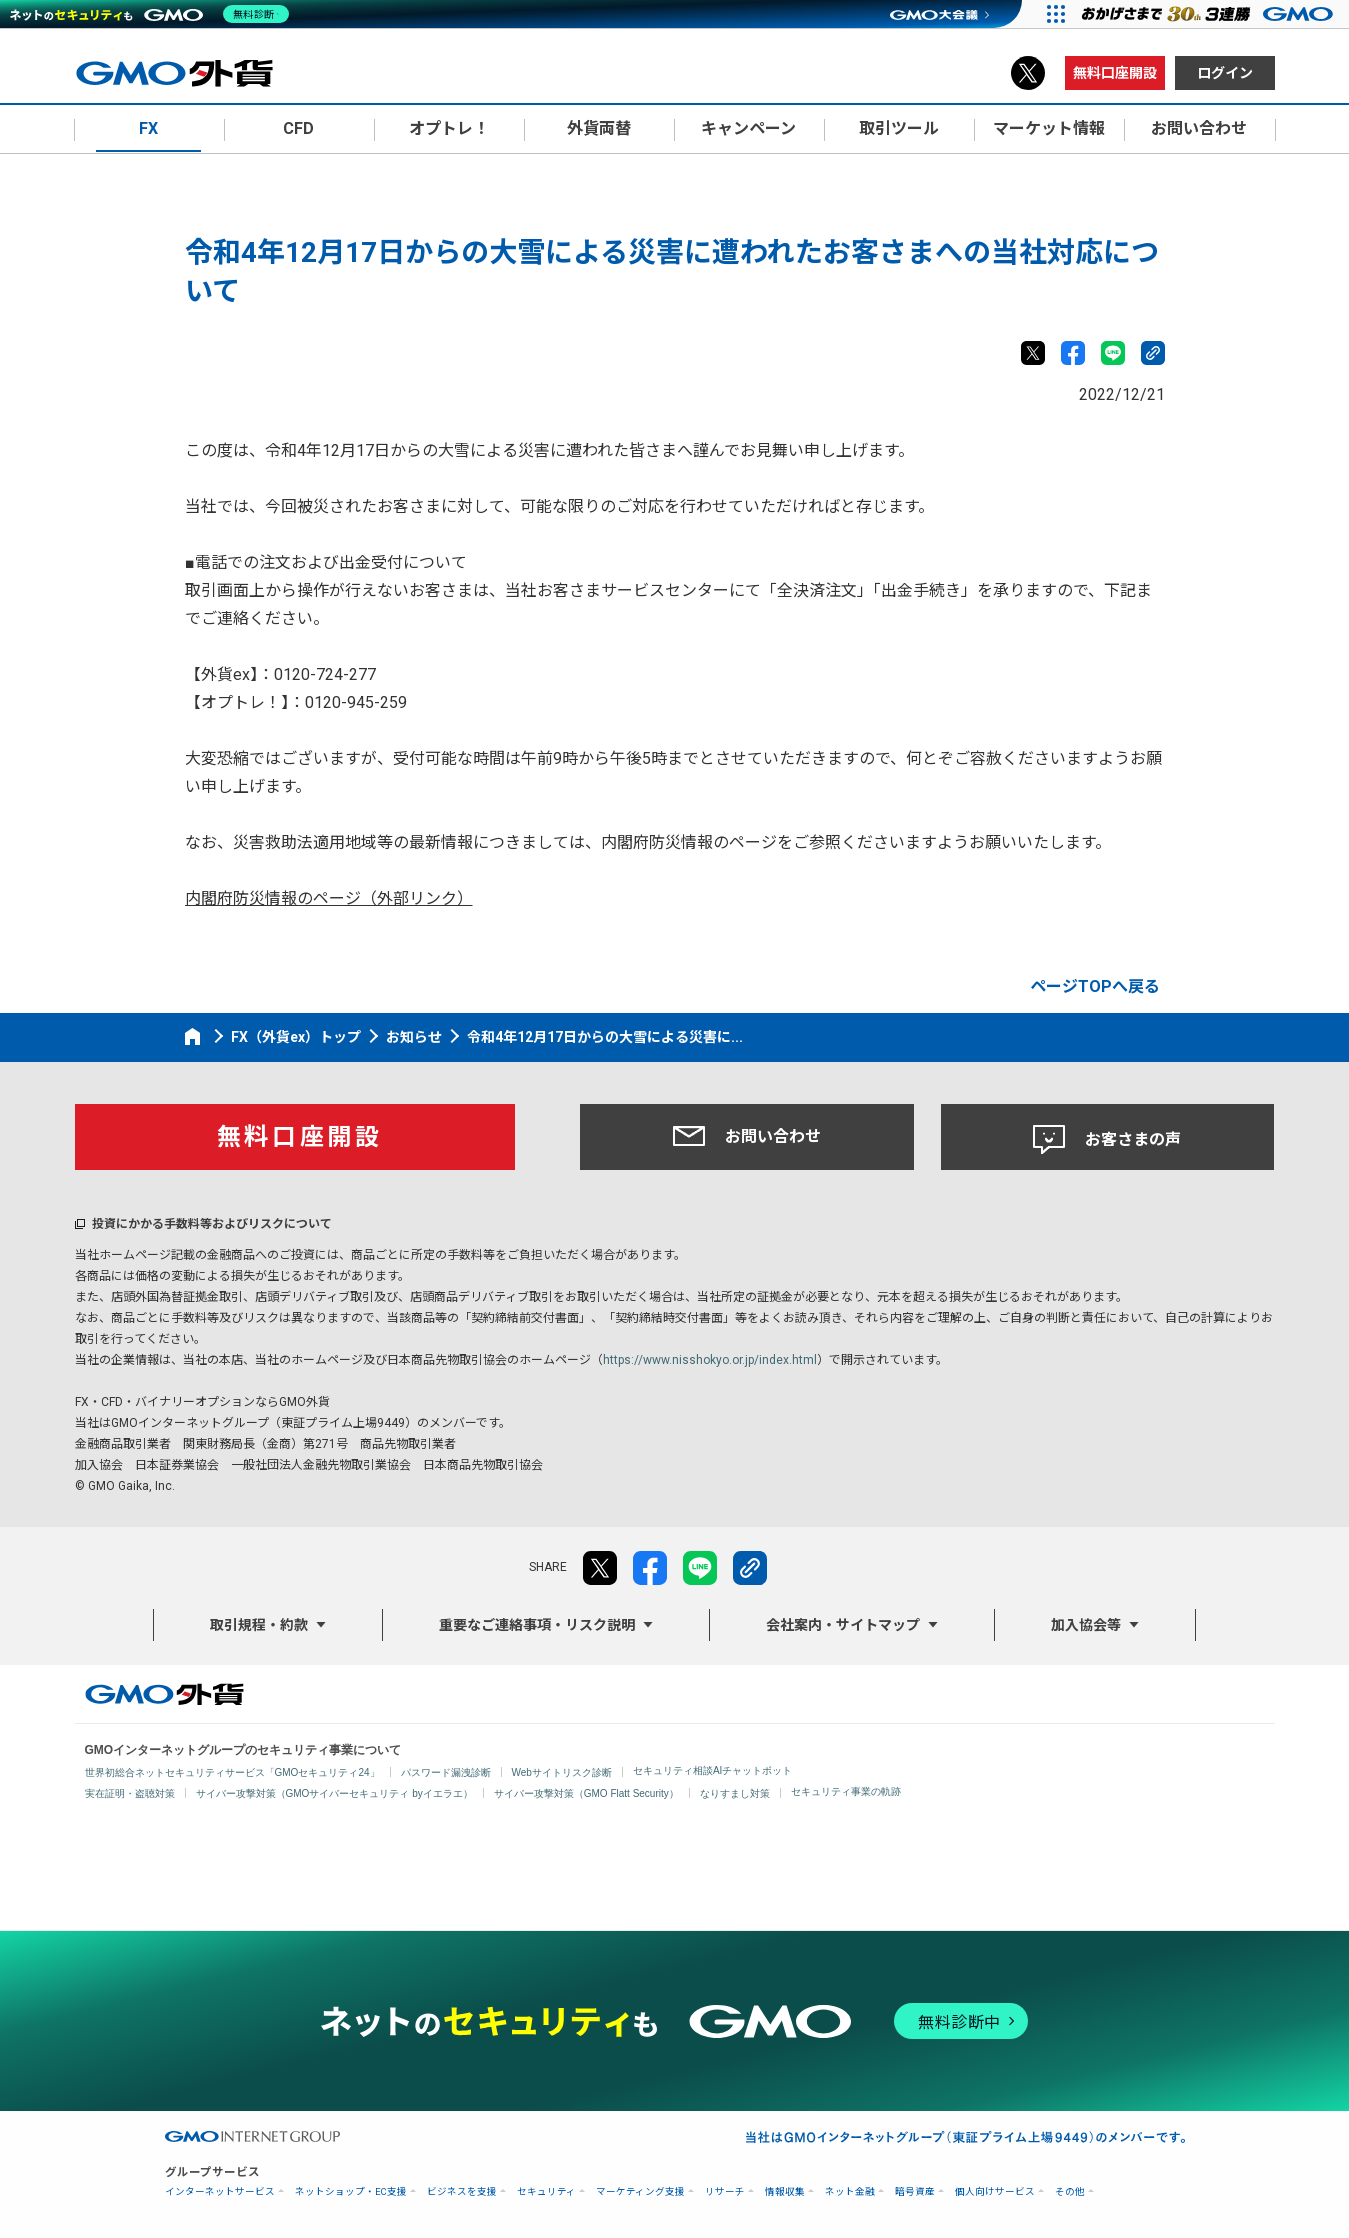 The height and width of the screenshot is (2238, 1349). Describe the element at coordinates (1028, 73) in the screenshot. I see `X（旧Twitter）` at that location.